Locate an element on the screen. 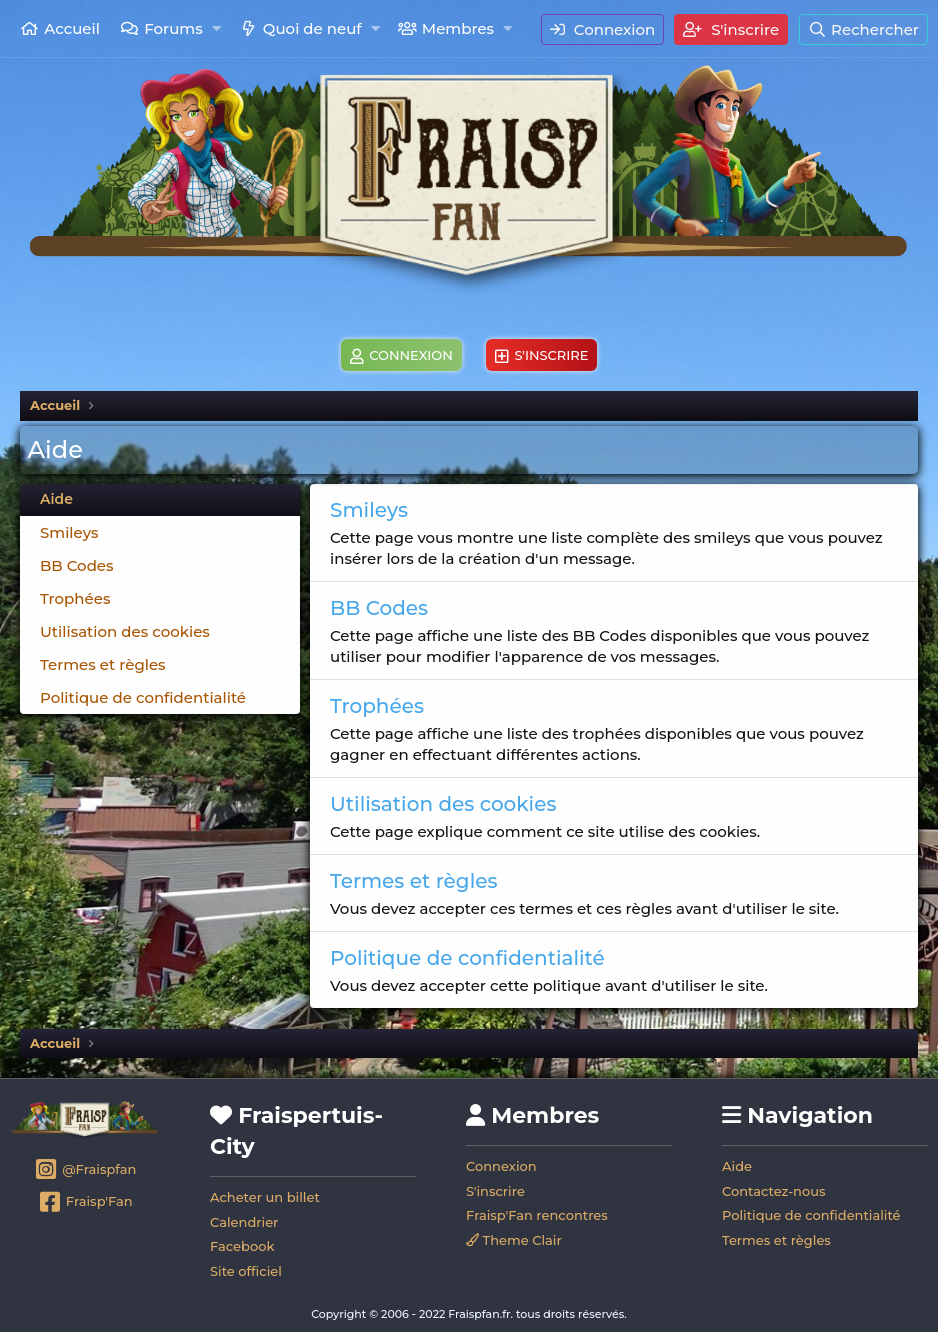 The height and width of the screenshot is (1332, 938). Fraisp'Fan is located at coordinates (84, 1203).